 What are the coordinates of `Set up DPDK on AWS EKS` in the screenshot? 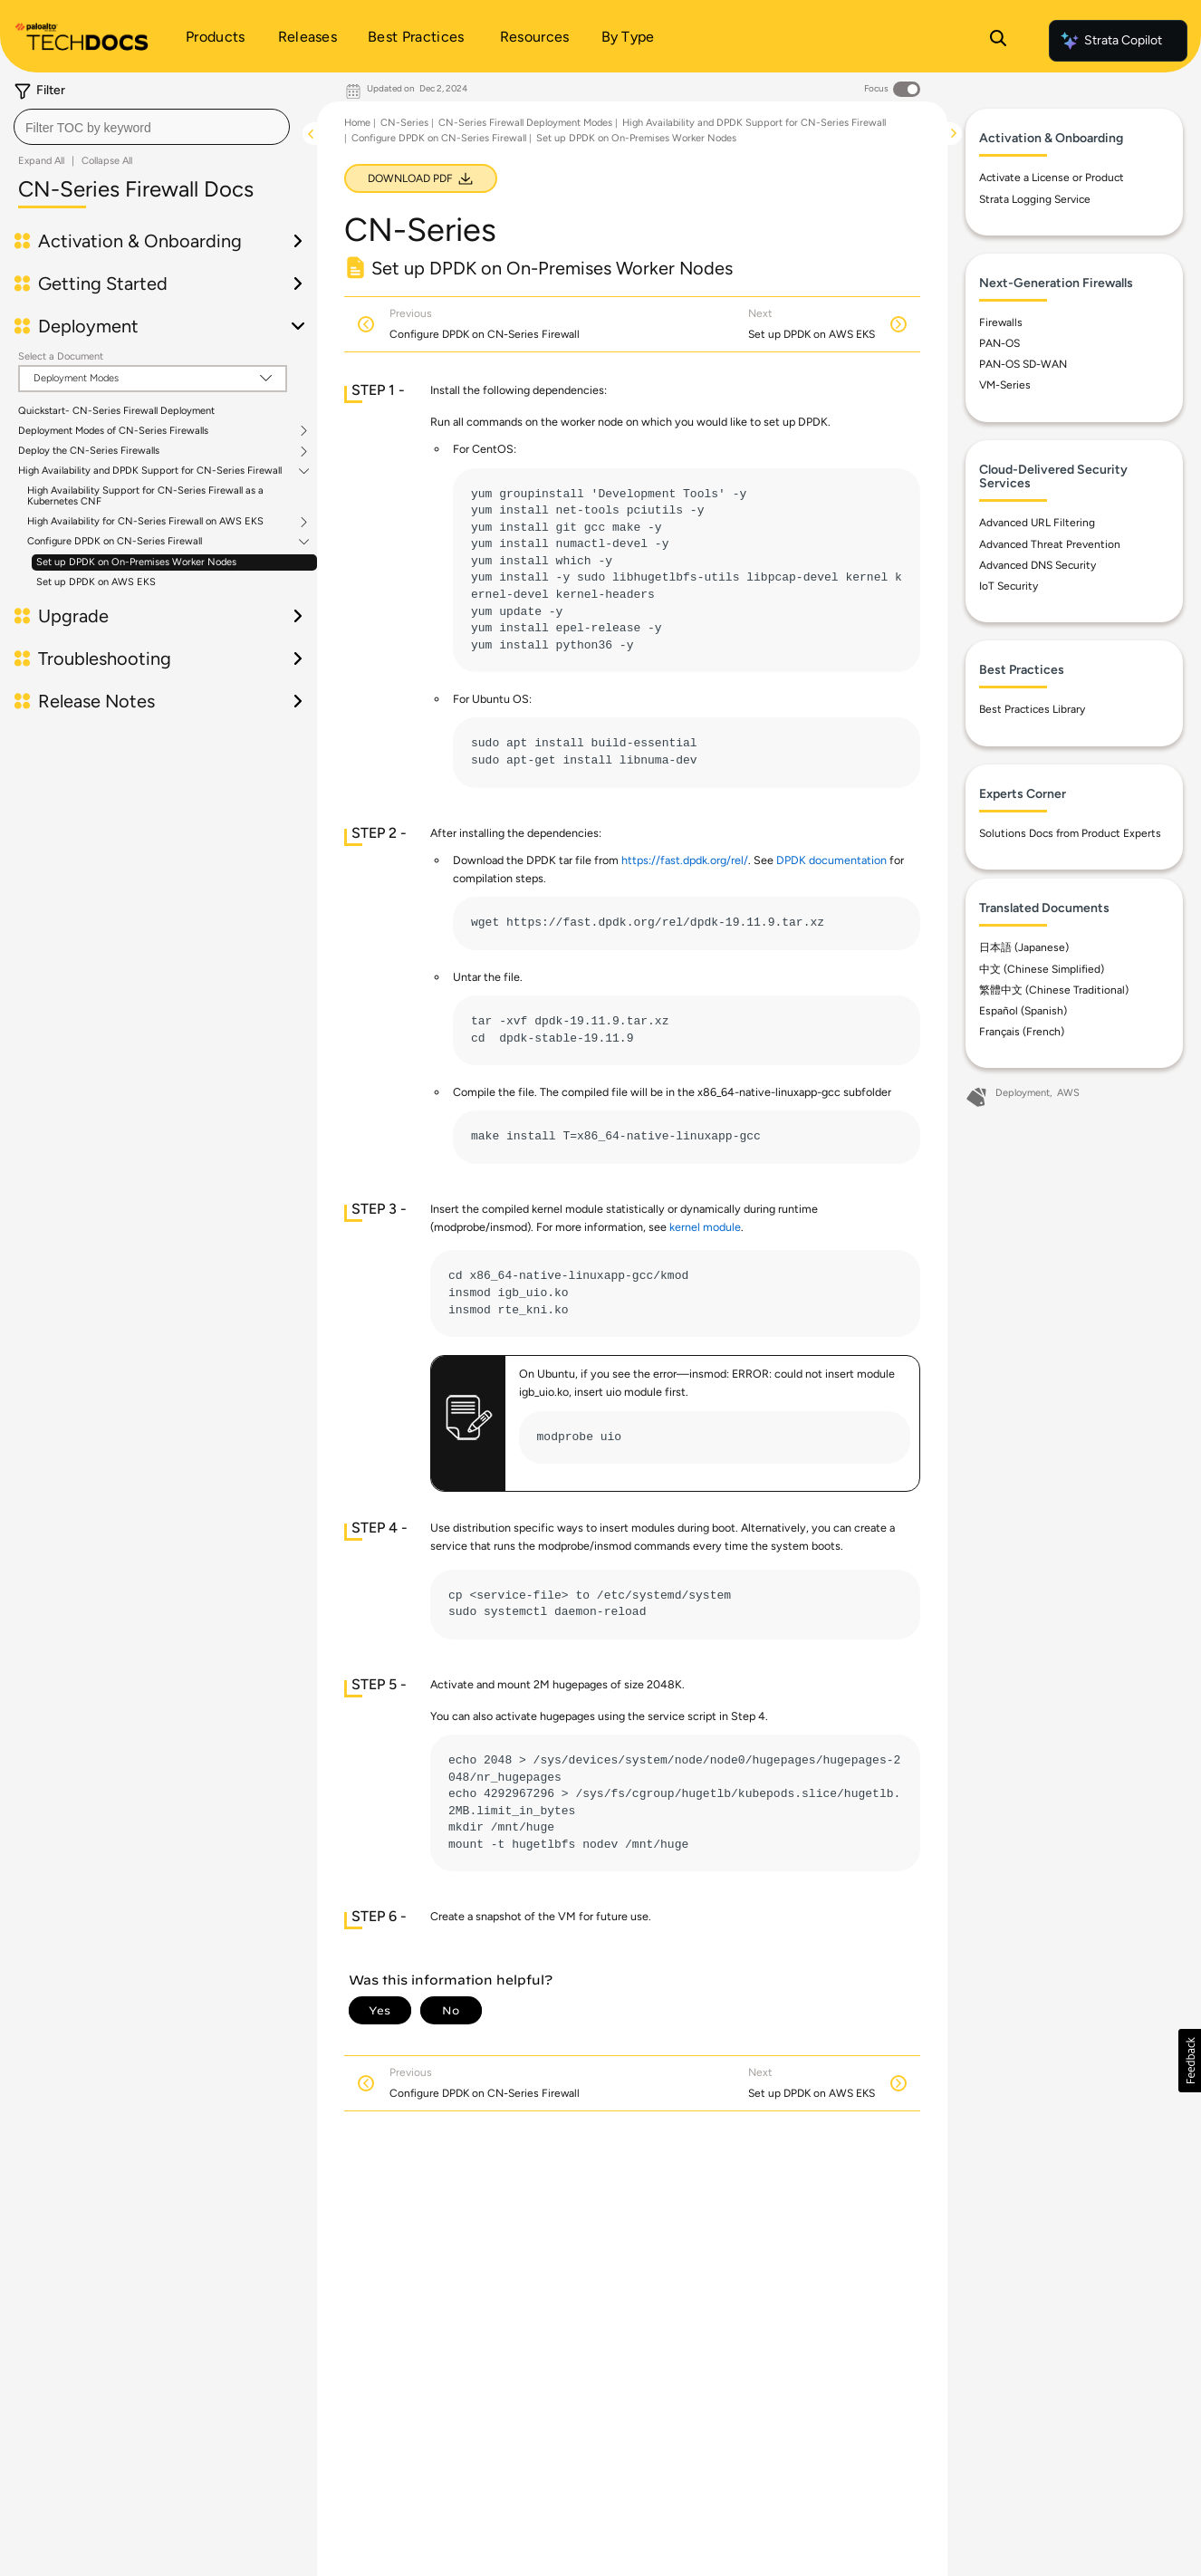 It's located at (96, 582).